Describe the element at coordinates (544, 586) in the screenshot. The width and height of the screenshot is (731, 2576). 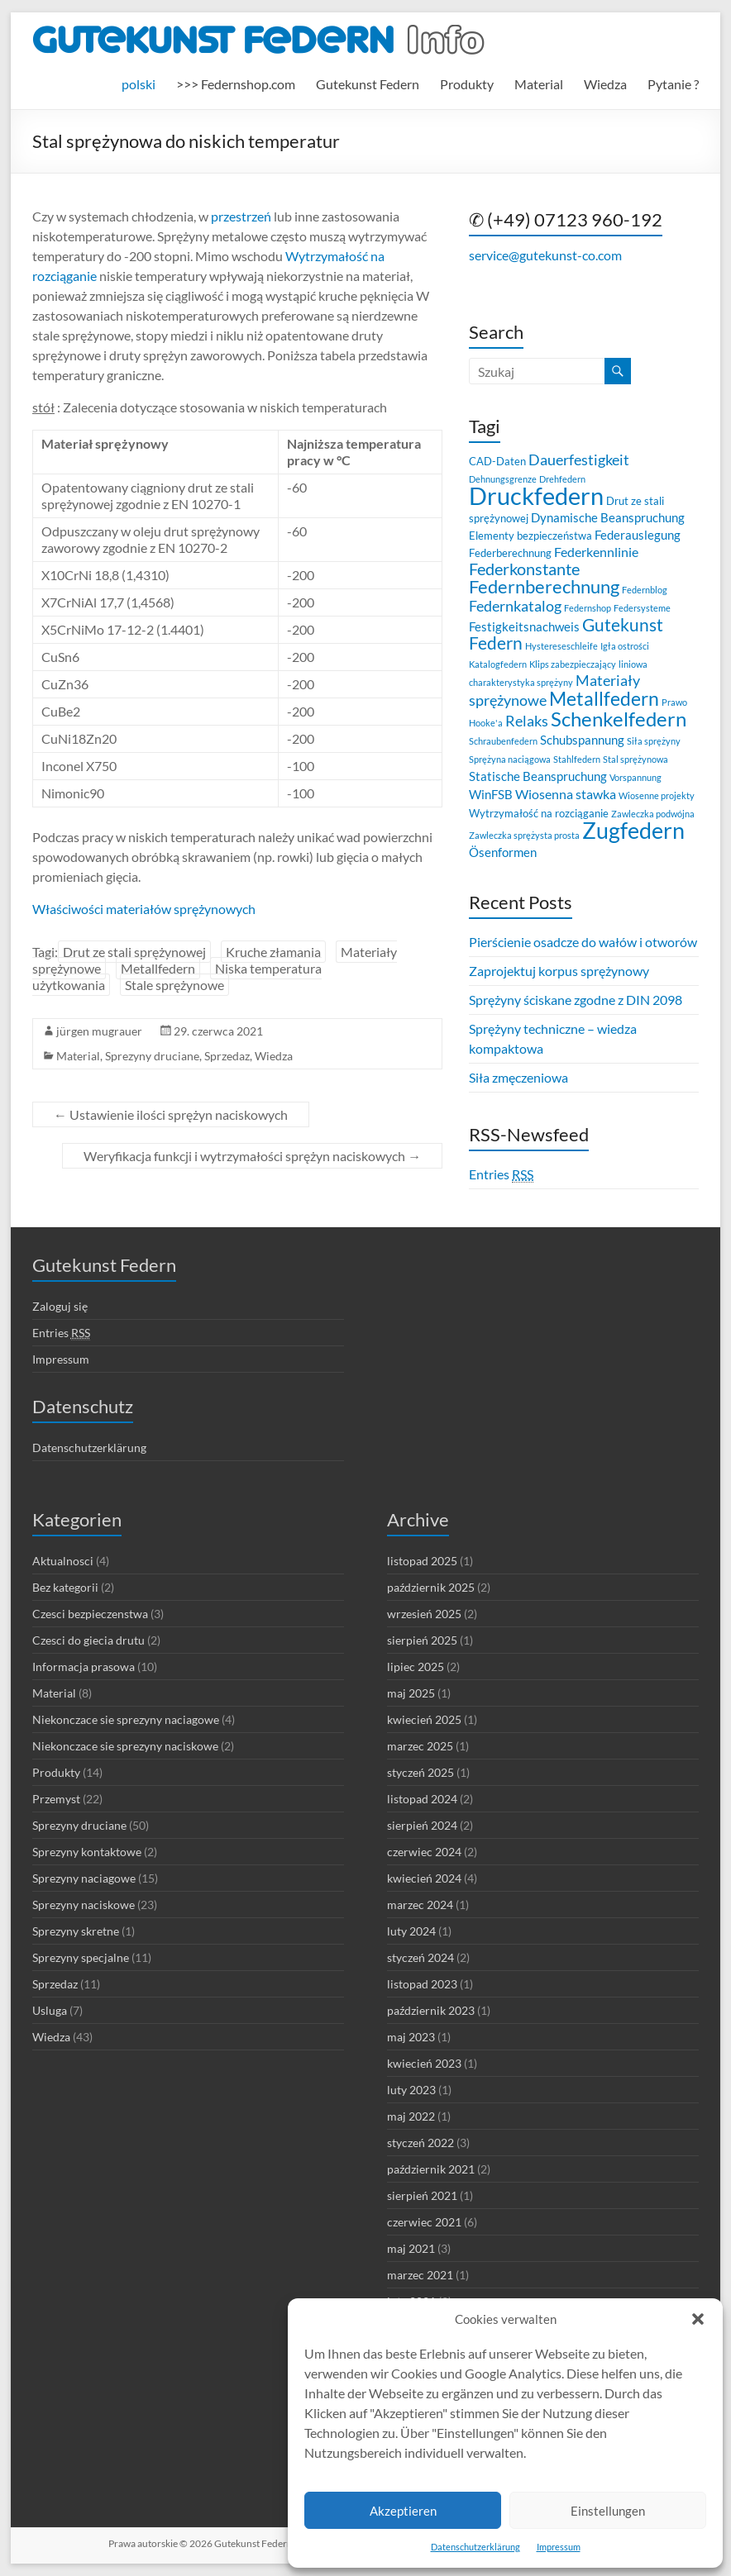
I see `Federnberechnung [Federnberechnung (11 elementów)]` at that location.